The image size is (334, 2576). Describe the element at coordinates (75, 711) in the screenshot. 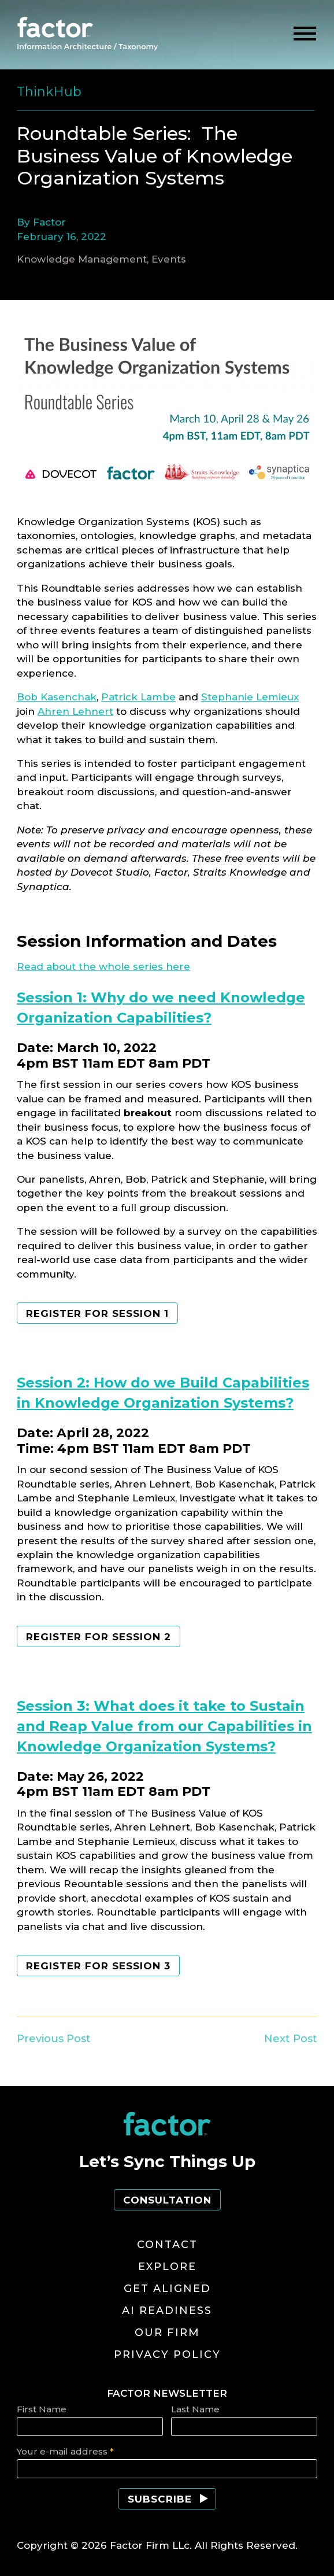

I see `Ahren Lehnert` at that location.